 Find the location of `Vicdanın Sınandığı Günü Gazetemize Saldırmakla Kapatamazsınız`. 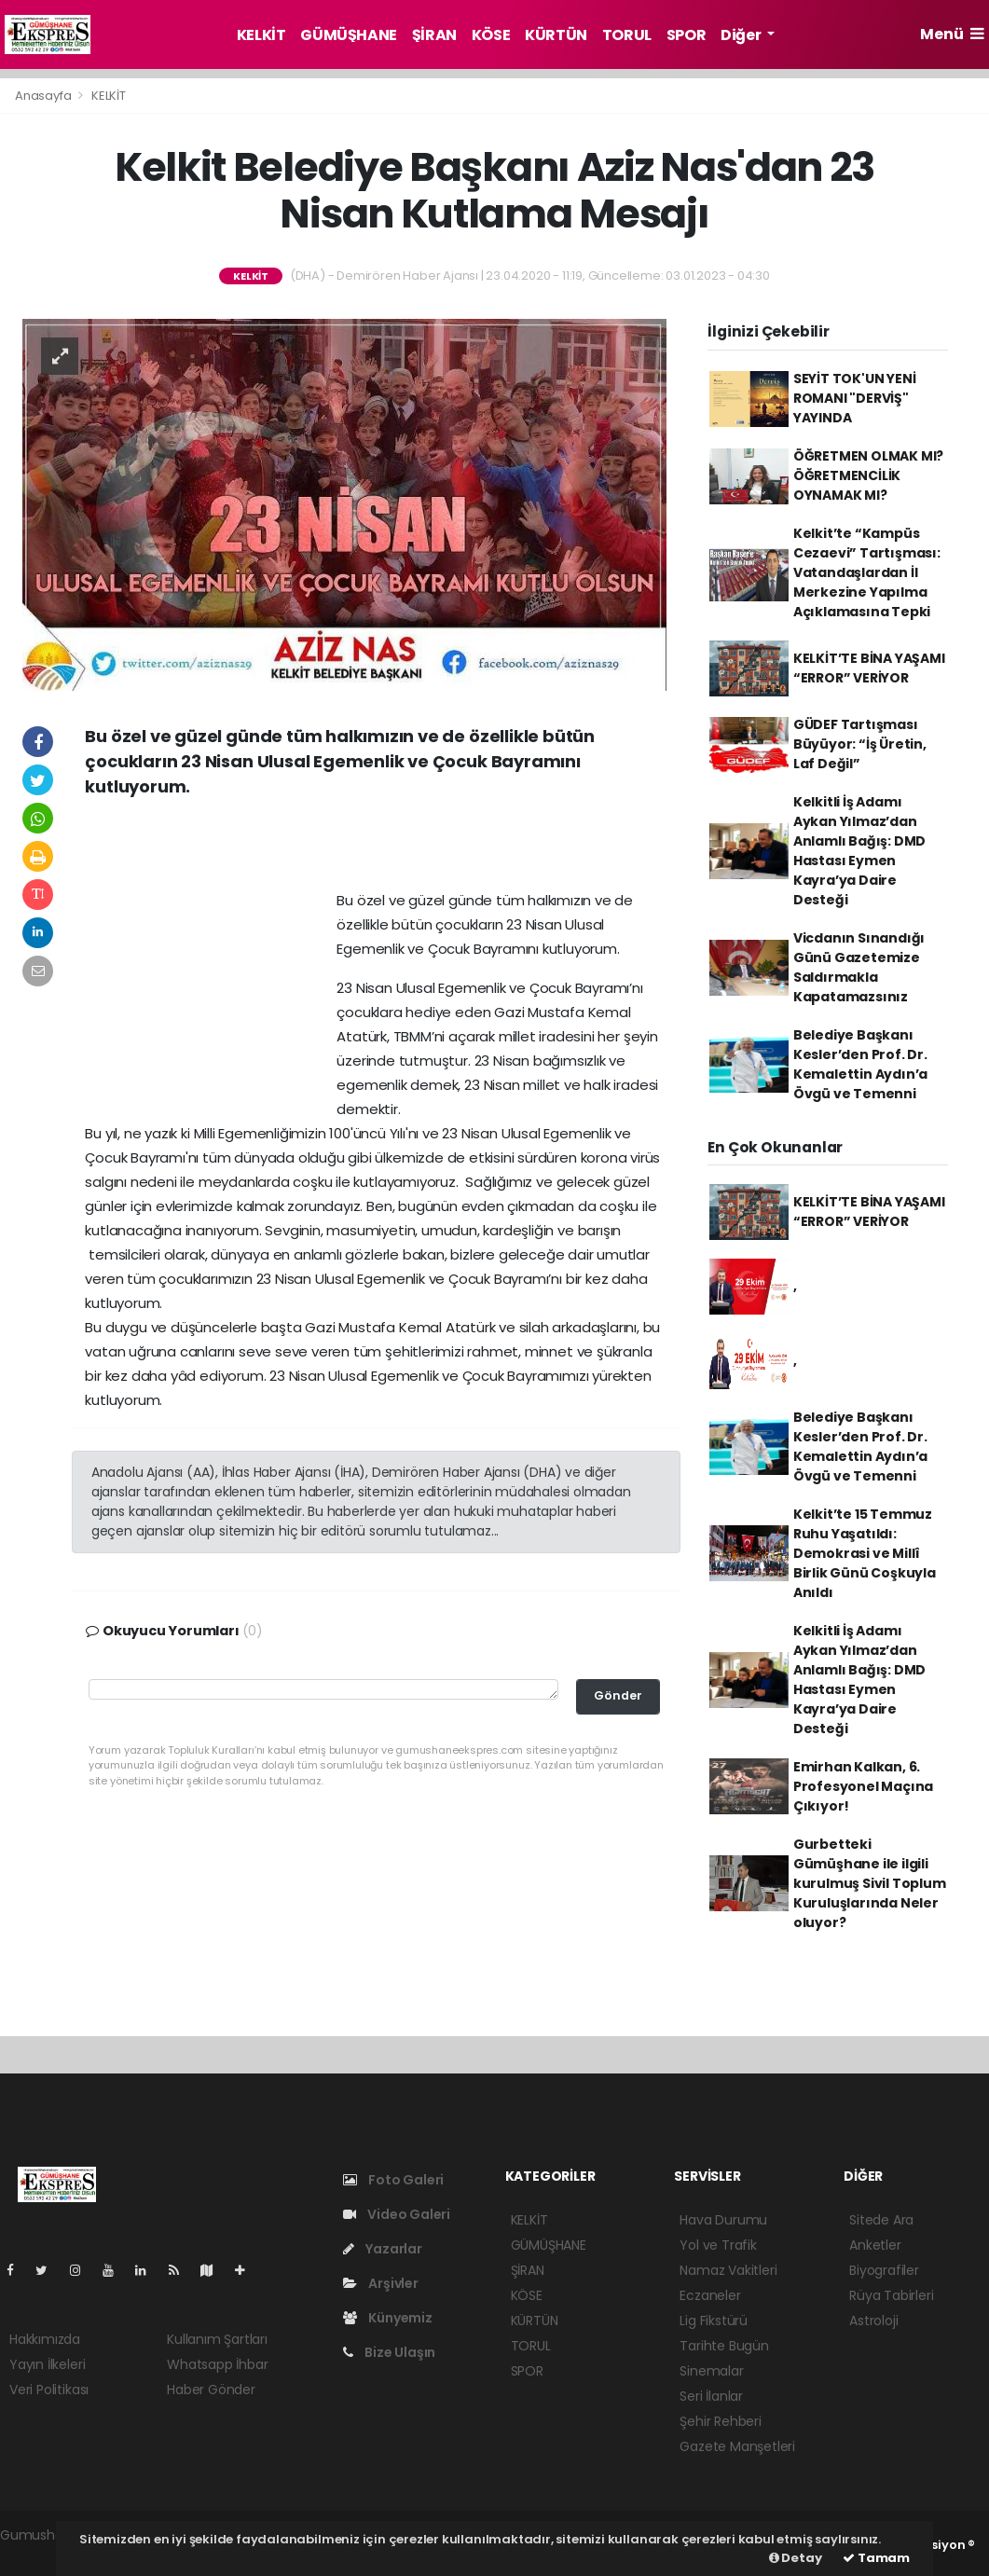

Vicdanın Sınandığı Günü Gazetemize Saldırmakla Kapatamazsınız is located at coordinates (859, 967).